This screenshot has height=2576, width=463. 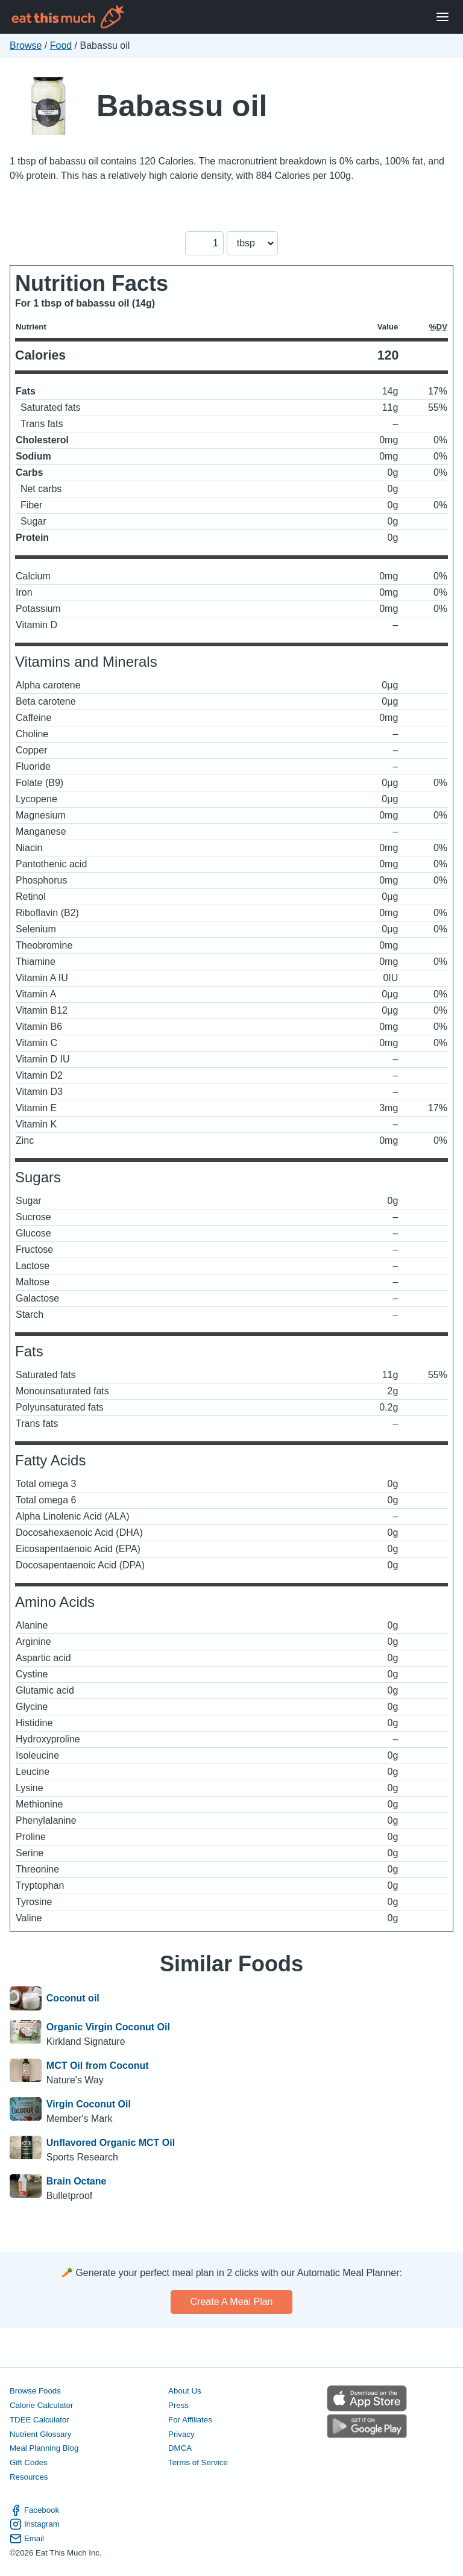 I want to click on Browse, so click(x=26, y=45).